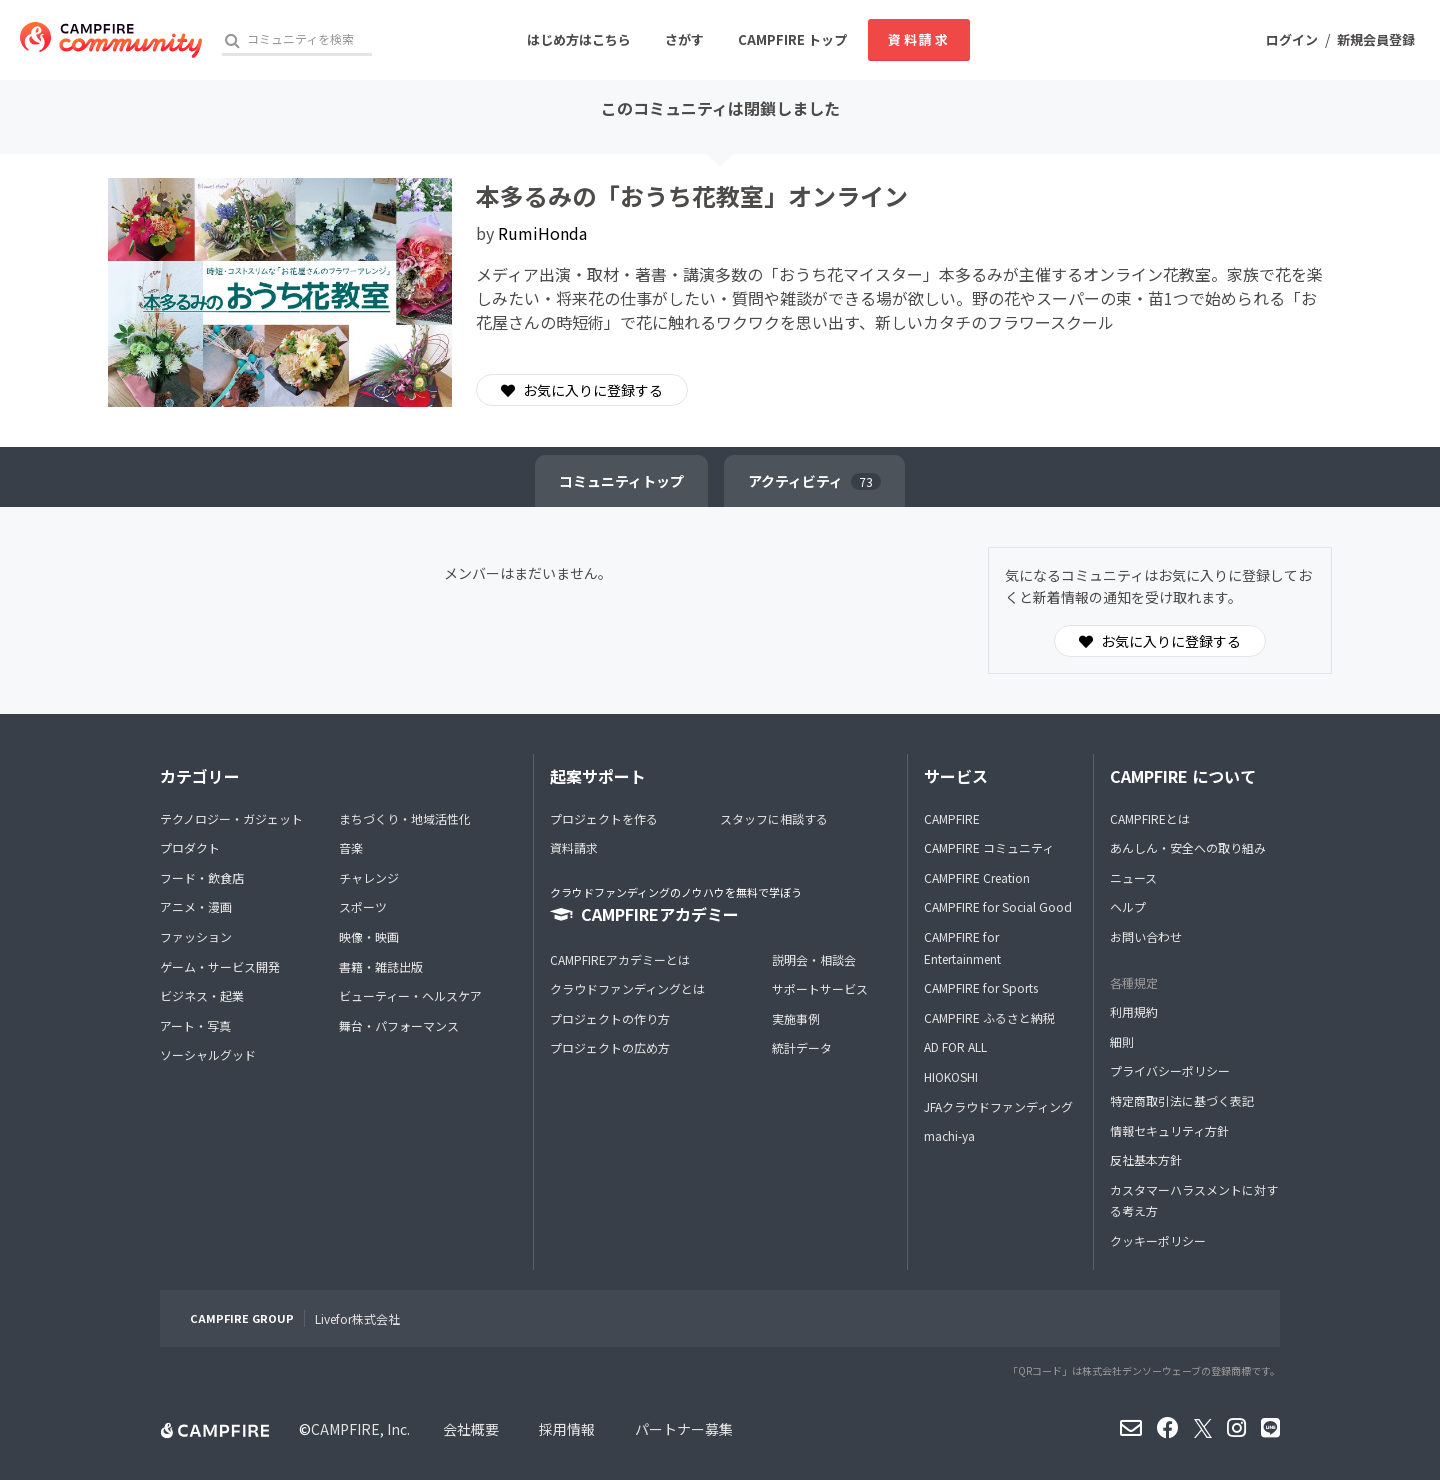  I want to click on CAMPFIREアカデミーとは, so click(620, 959).